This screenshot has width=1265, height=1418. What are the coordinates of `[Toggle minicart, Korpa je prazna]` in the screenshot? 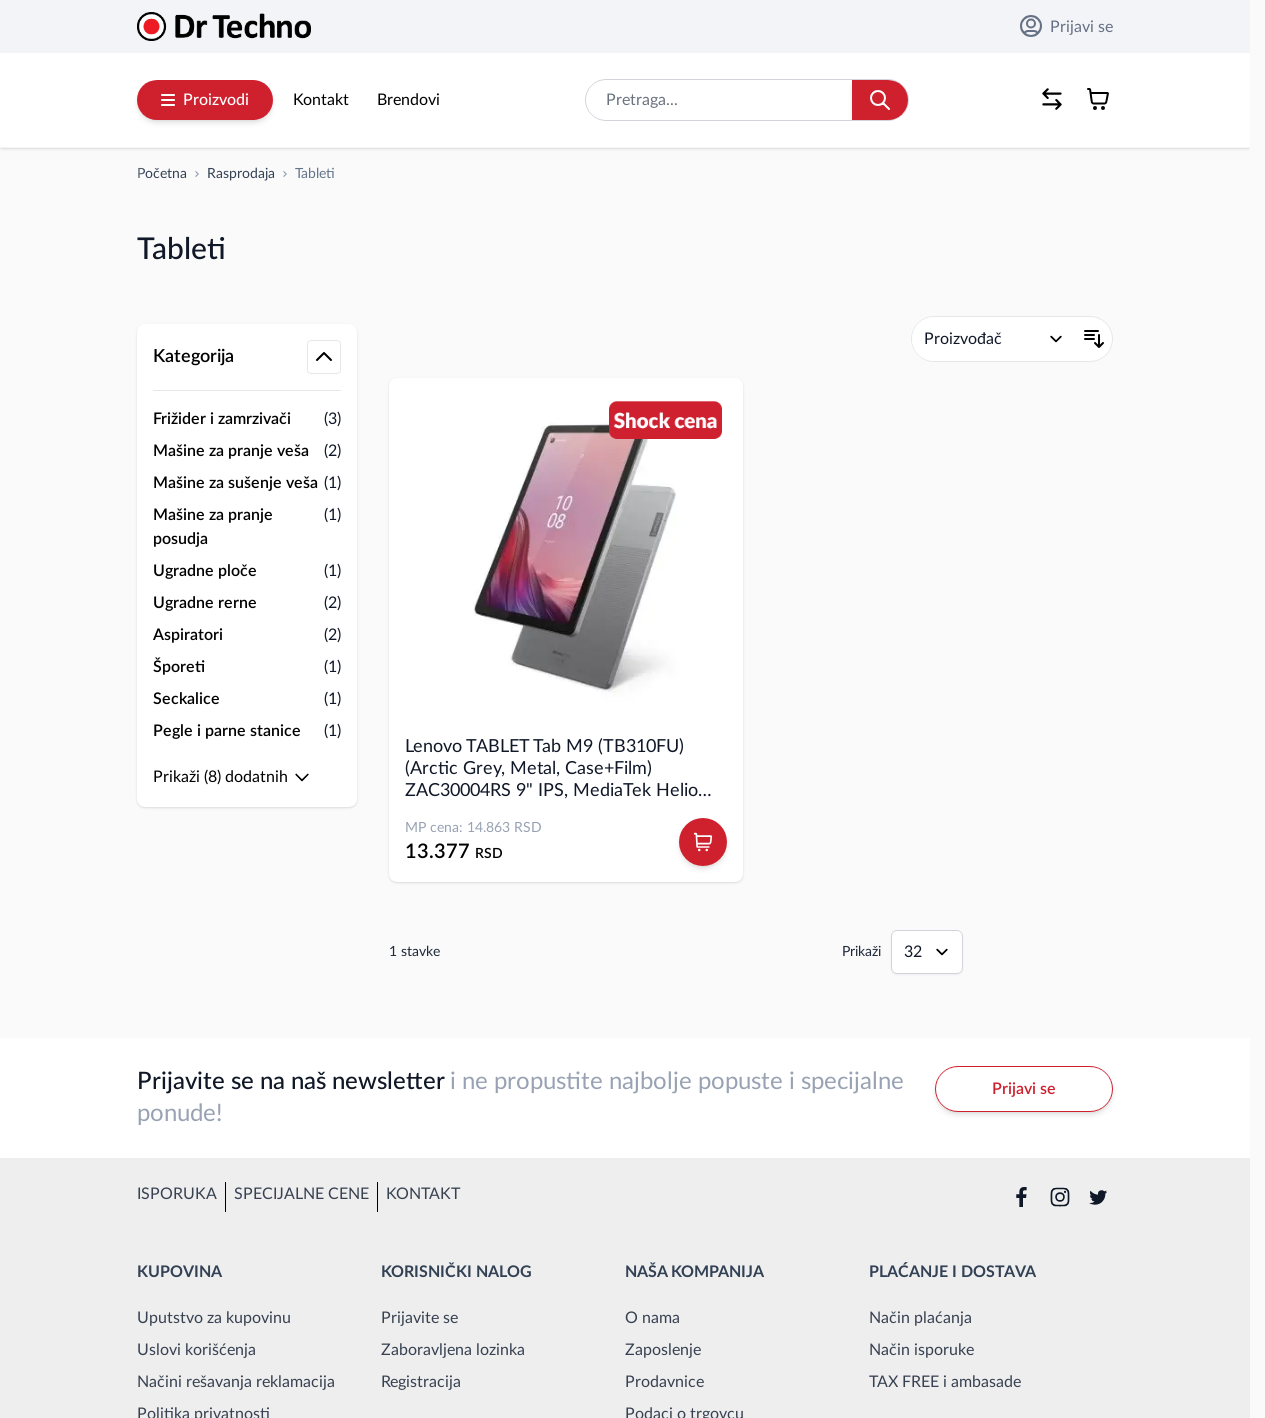 It's located at (1098, 99).